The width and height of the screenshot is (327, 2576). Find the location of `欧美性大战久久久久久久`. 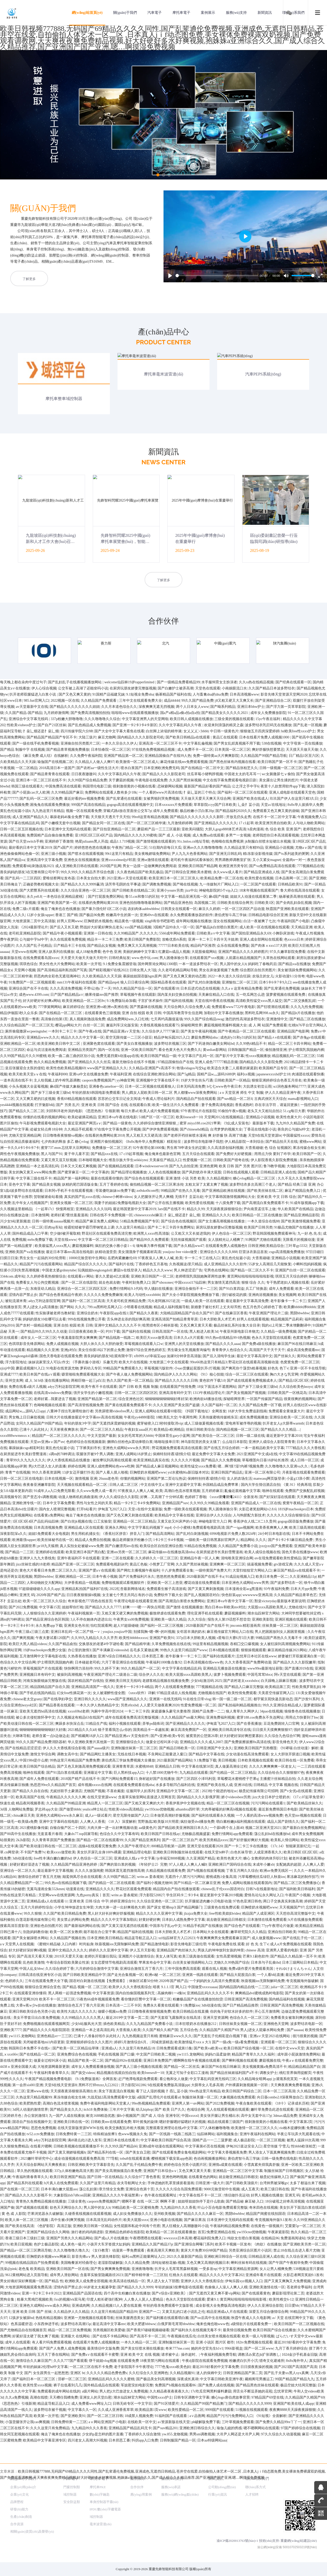

欧美性大战久久久久久久 is located at coordinates (76, 2144).